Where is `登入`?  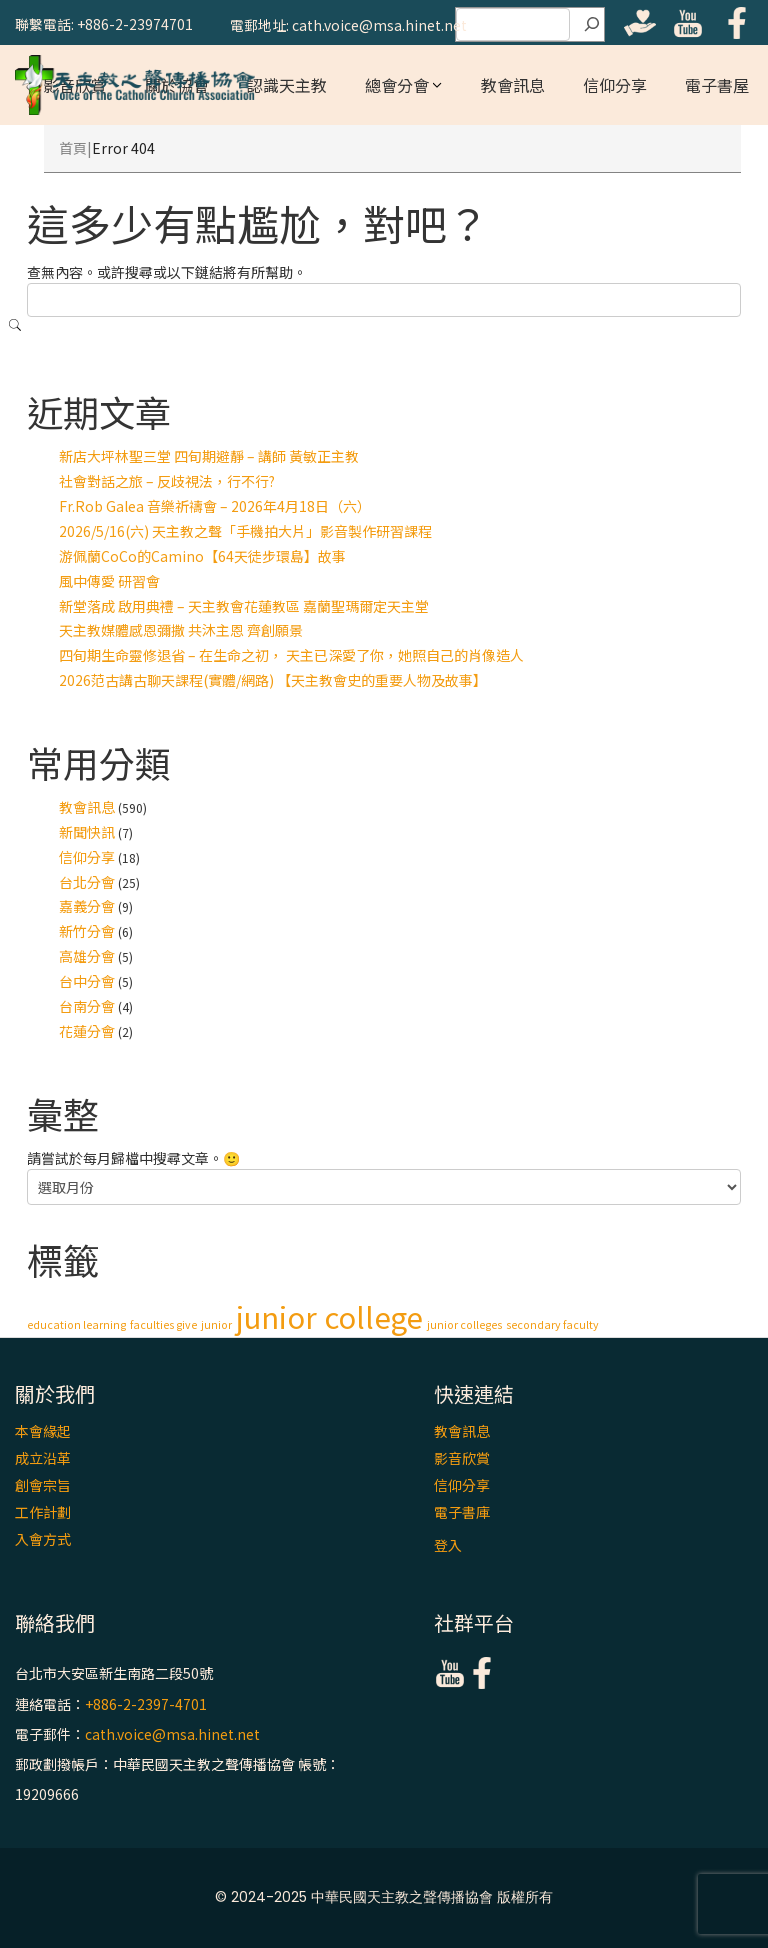
登入 is located at coordinates (448, 1545).